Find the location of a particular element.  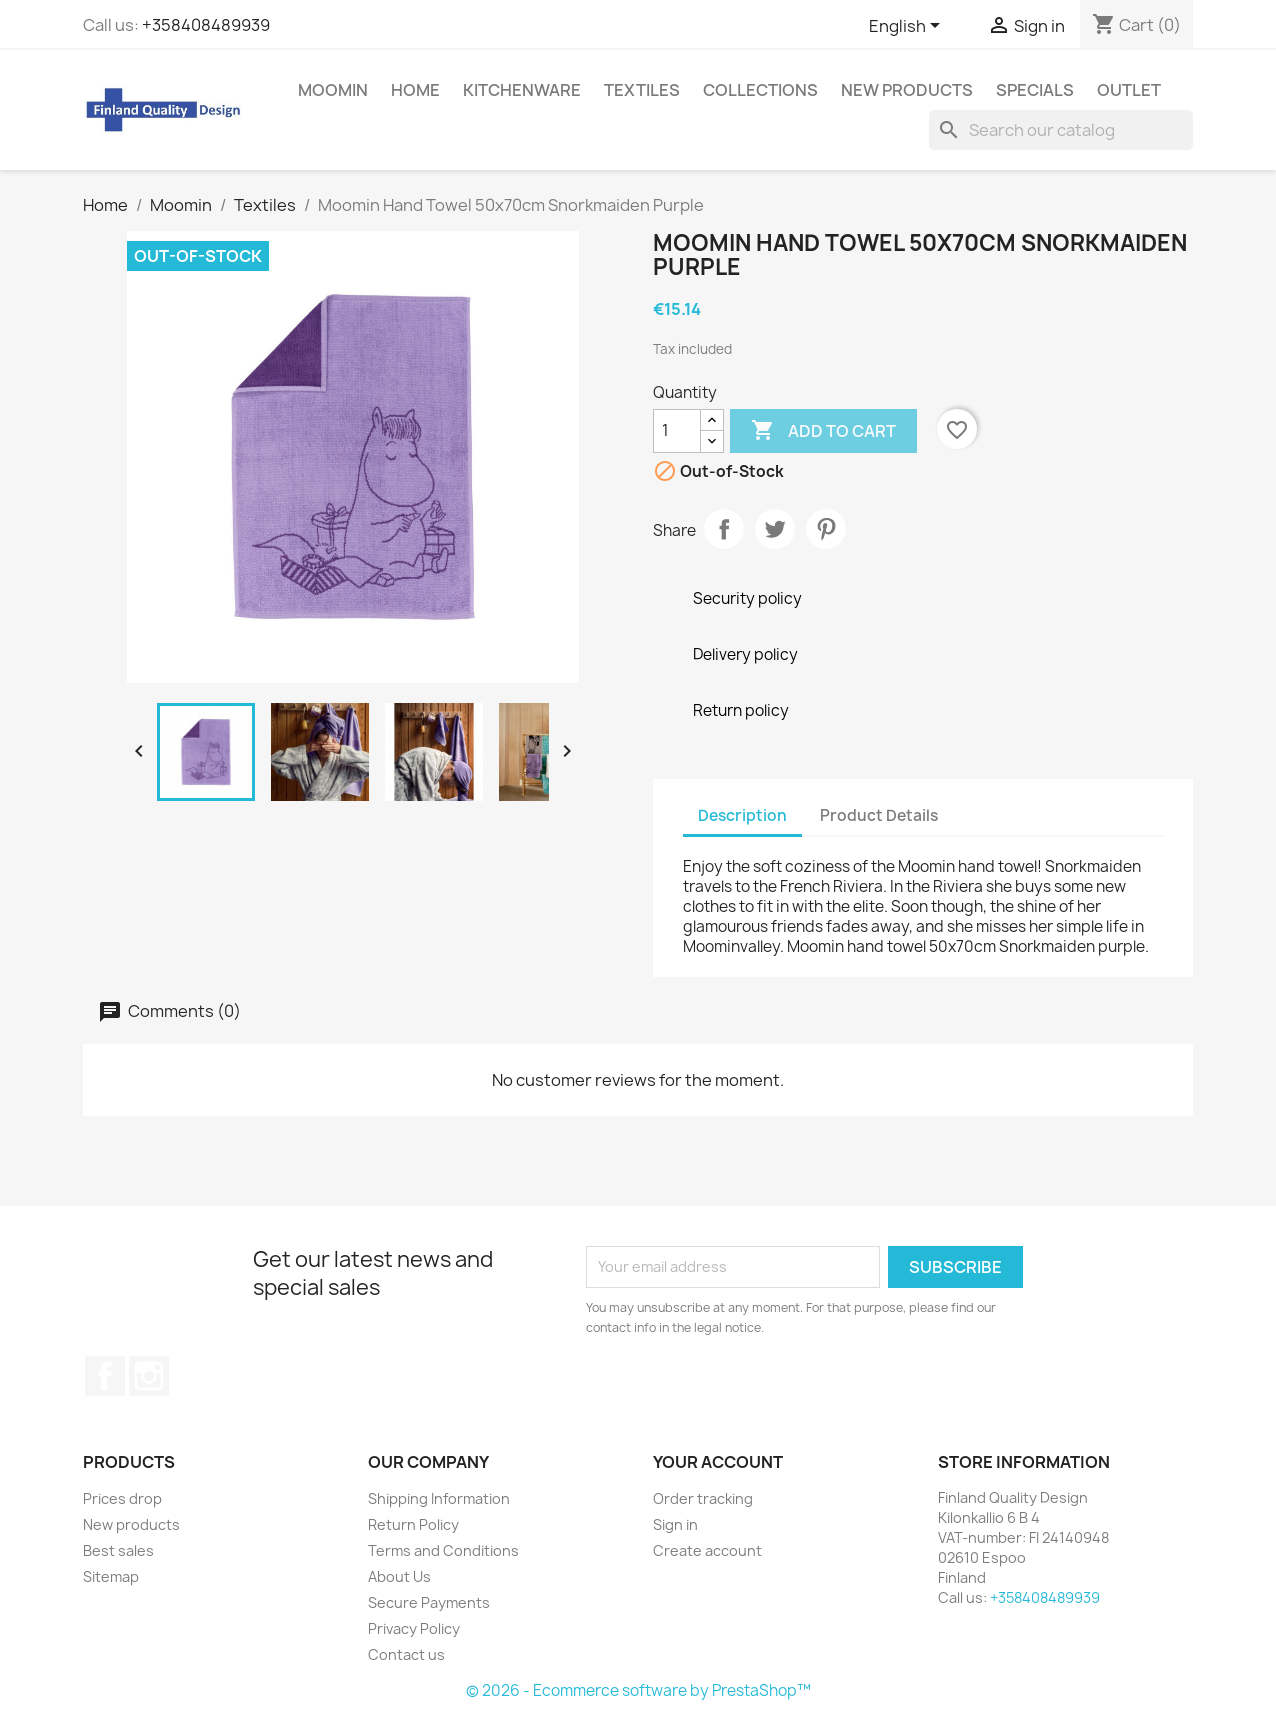

© 2026 - Ecommerce software by PrestaShop™ is located at coordinates (638, 1690).